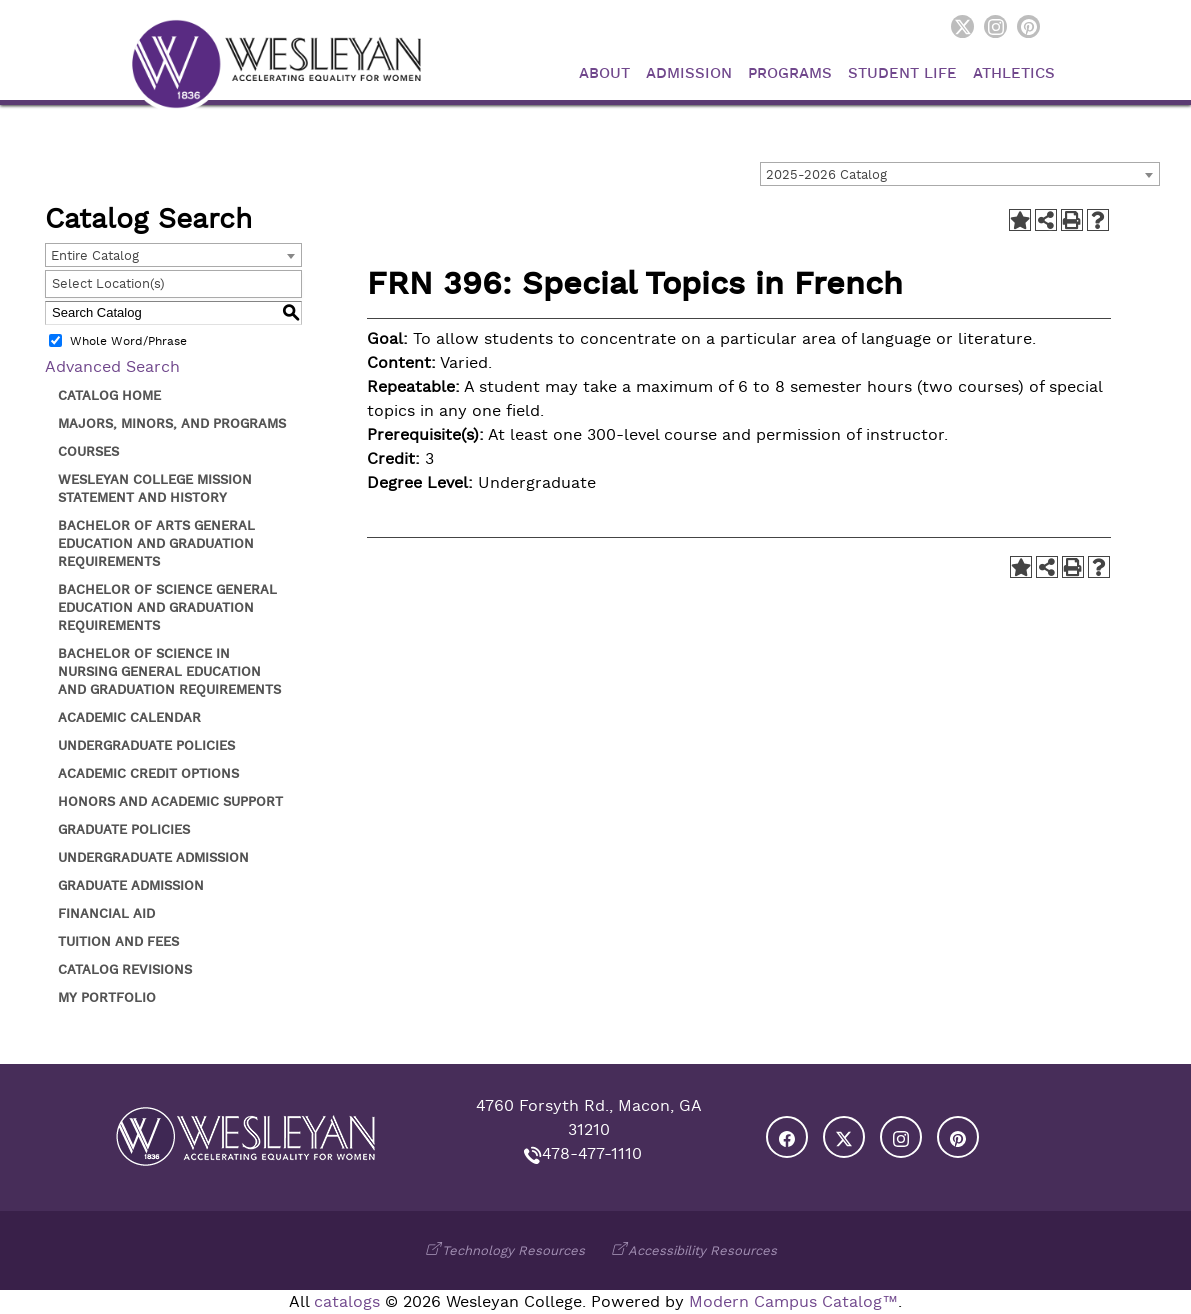  What do you see at coordinates (95, 255) in the screenshot?
I see `Entire Catalog [textbox]` at bounding box center [95, 255].